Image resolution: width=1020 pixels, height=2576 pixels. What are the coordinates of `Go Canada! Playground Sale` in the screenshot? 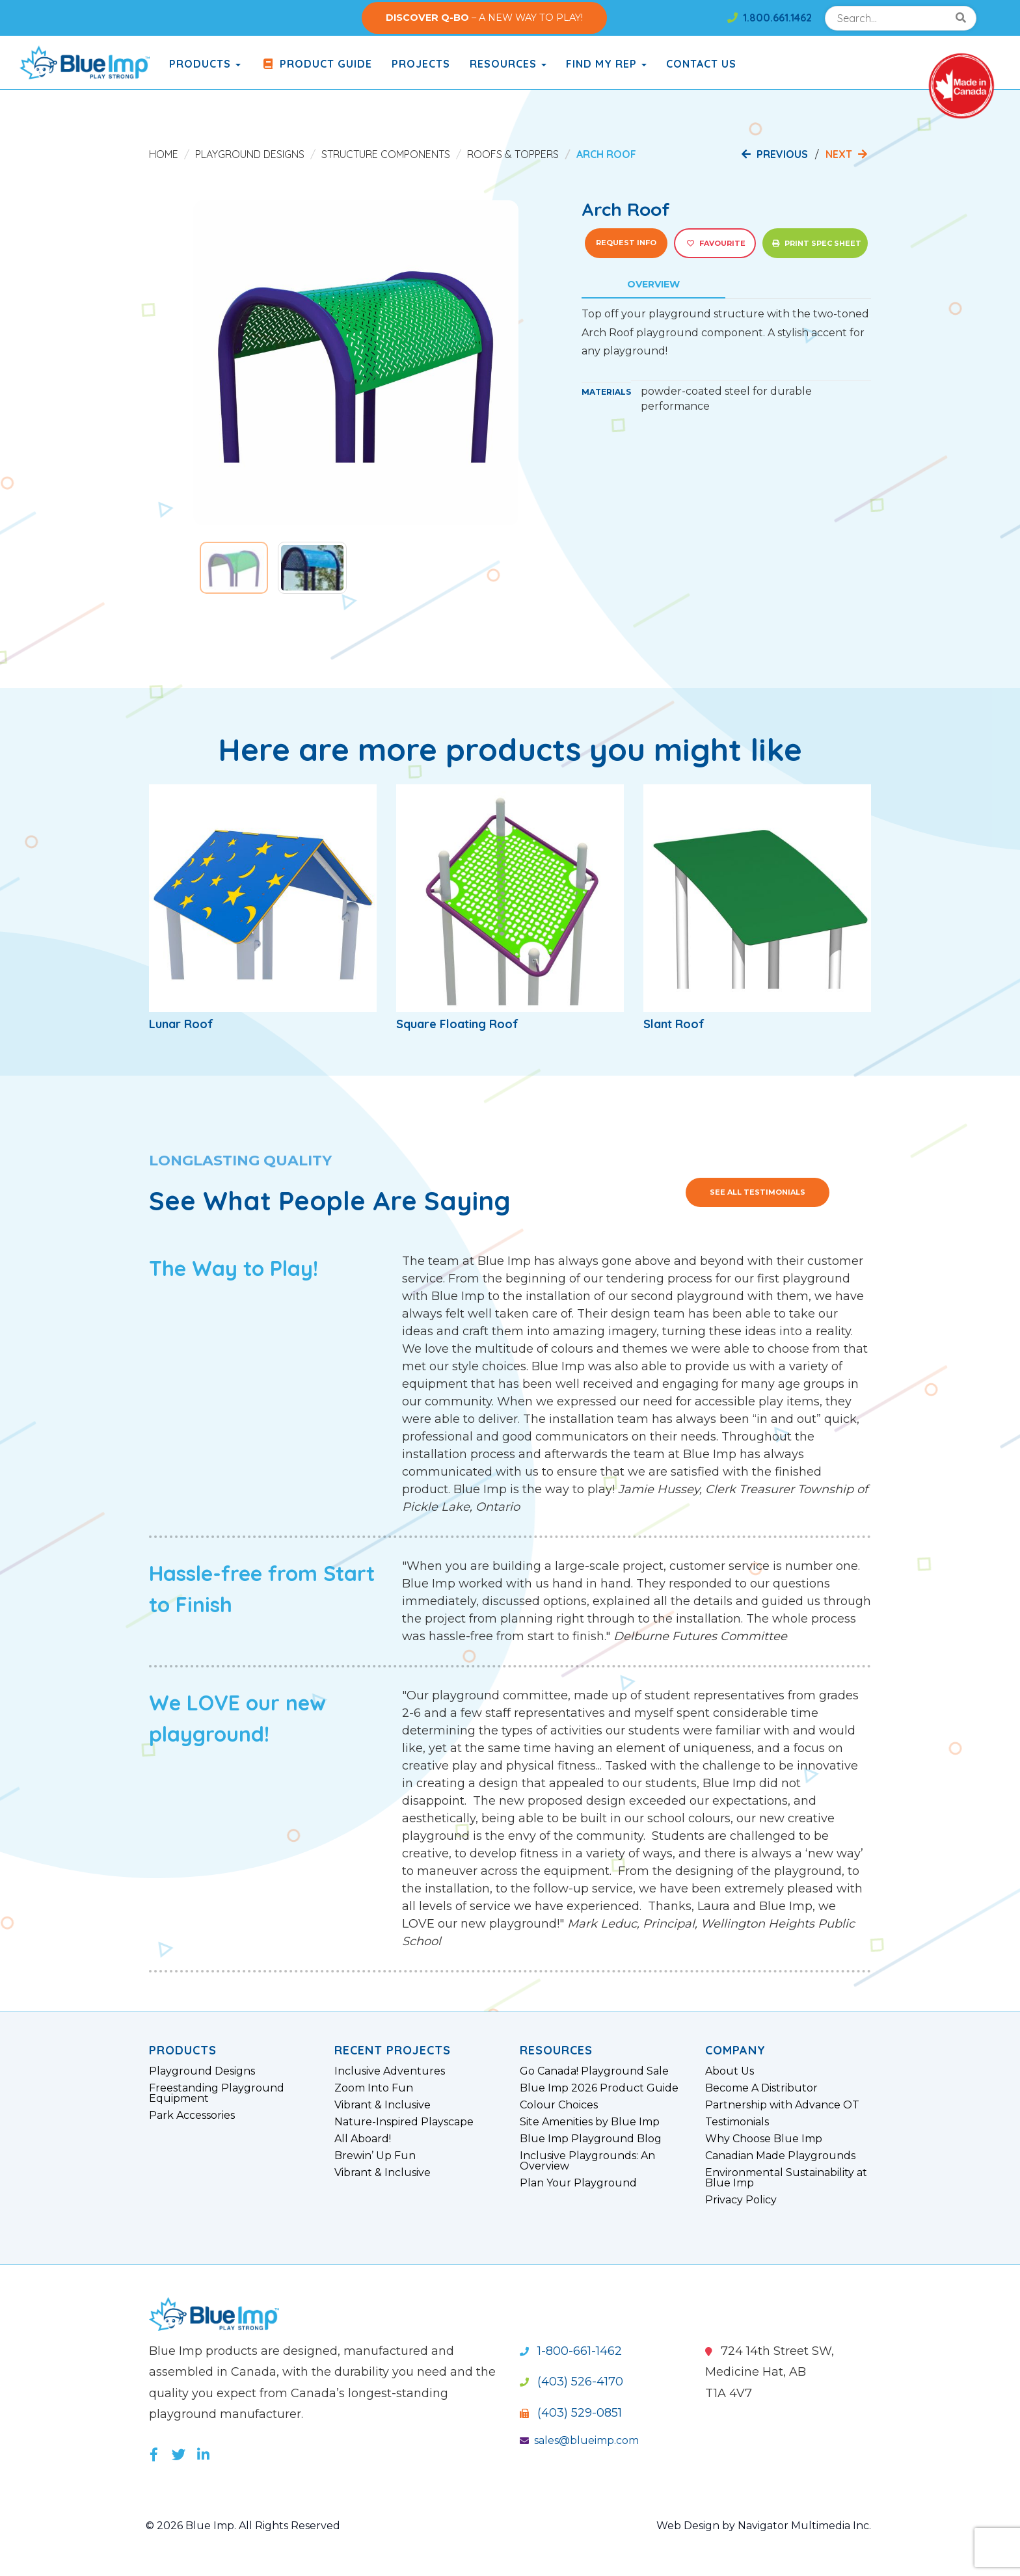 It's located at (594, 2071).